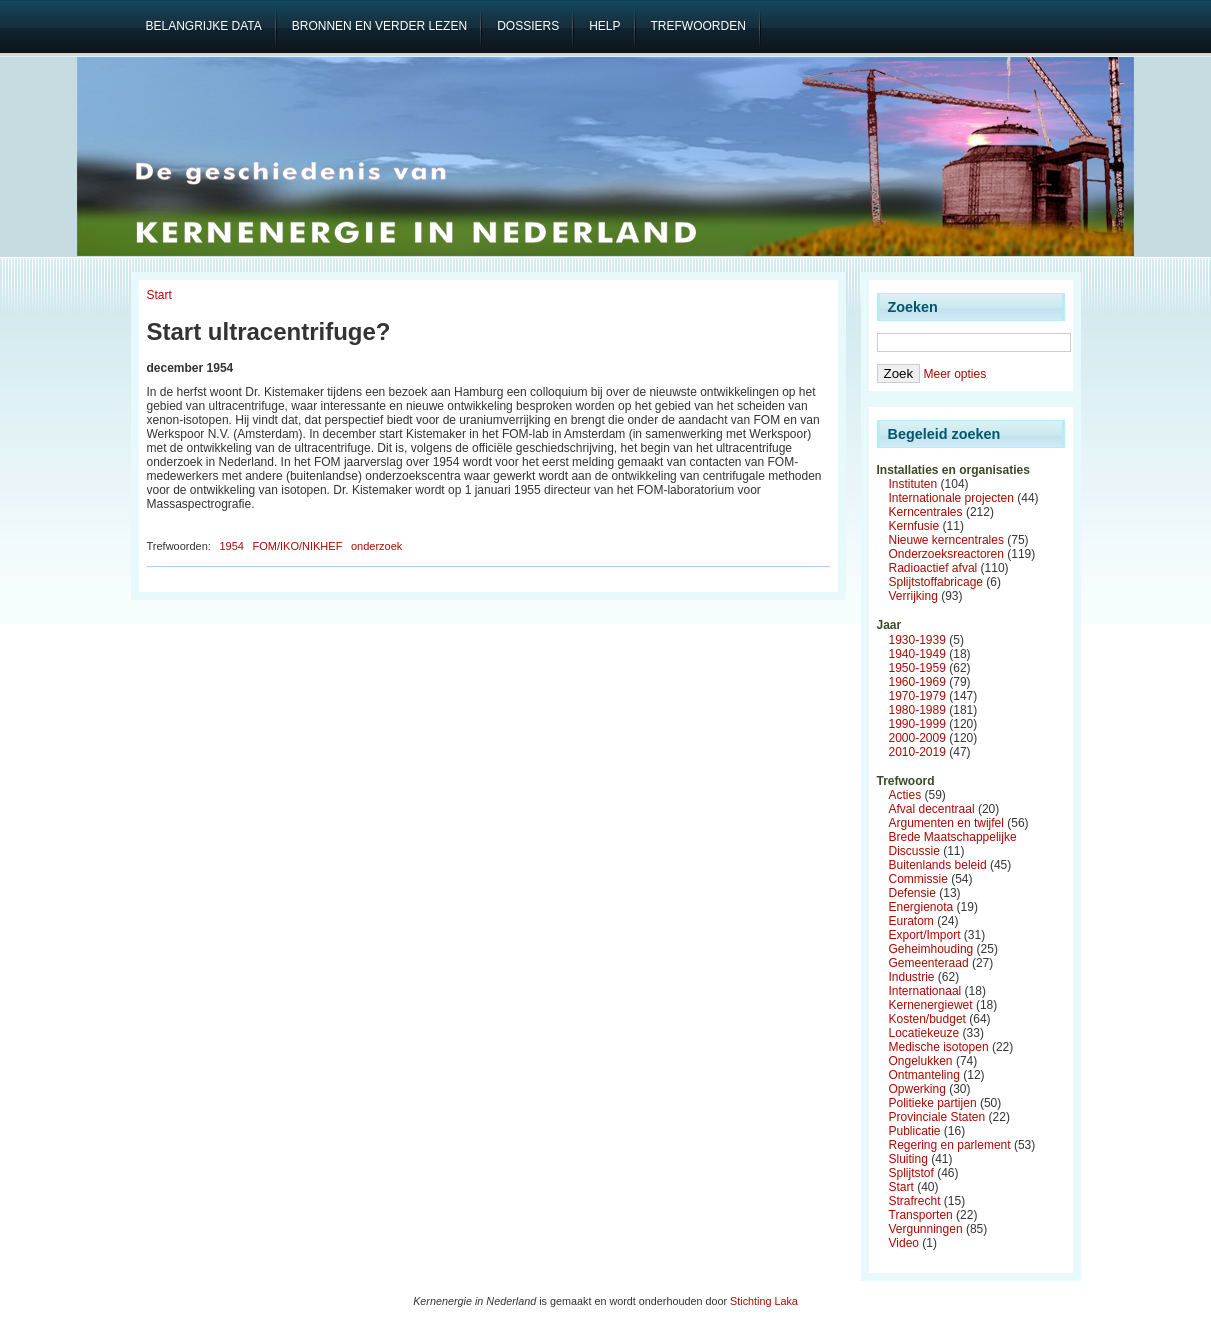 The width and height of the screenshot is (1211, 1322). I want to click on Strafrecht, so click(915, 1201).